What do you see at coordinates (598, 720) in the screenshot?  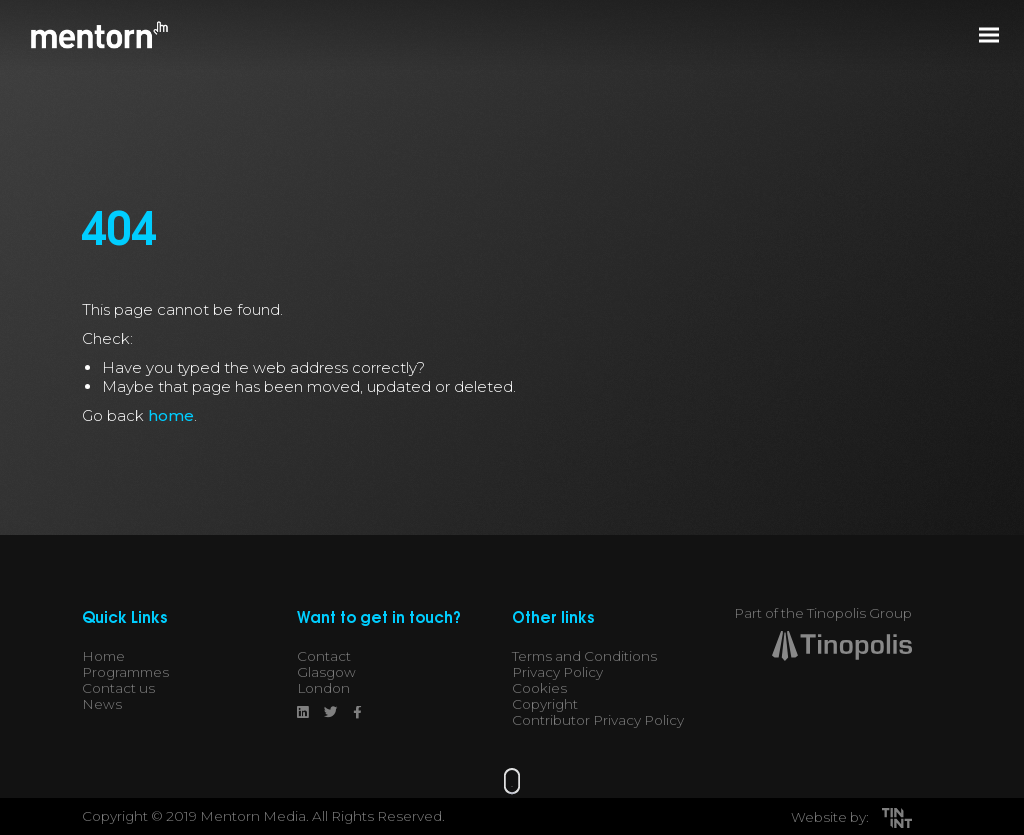 I see `Contributor Privacy Policy` at bounding box center [598, 720].